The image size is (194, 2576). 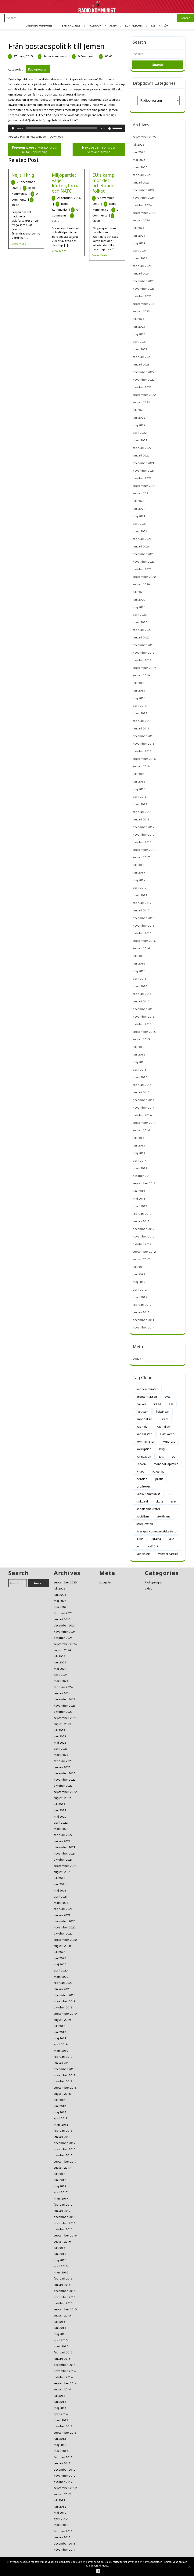 I want to click on Löfven [Löfven (9 objekt)], so click(x=141, y=1468).